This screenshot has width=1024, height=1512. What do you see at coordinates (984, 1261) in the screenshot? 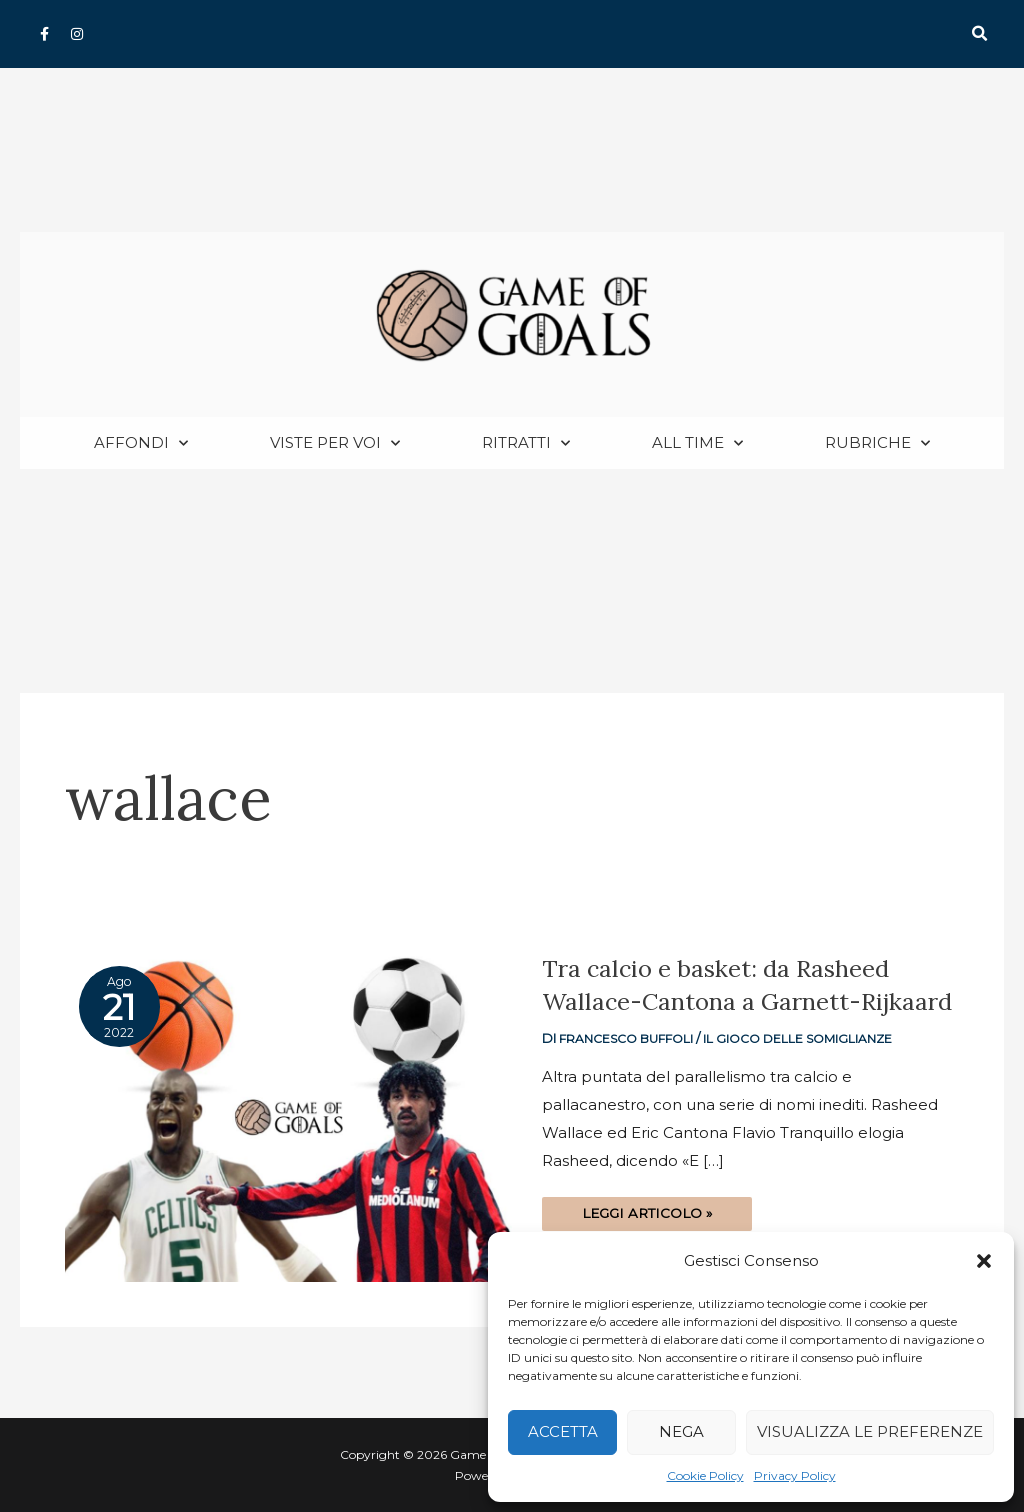
I see `[button]` at bounding box center [984, 1261].